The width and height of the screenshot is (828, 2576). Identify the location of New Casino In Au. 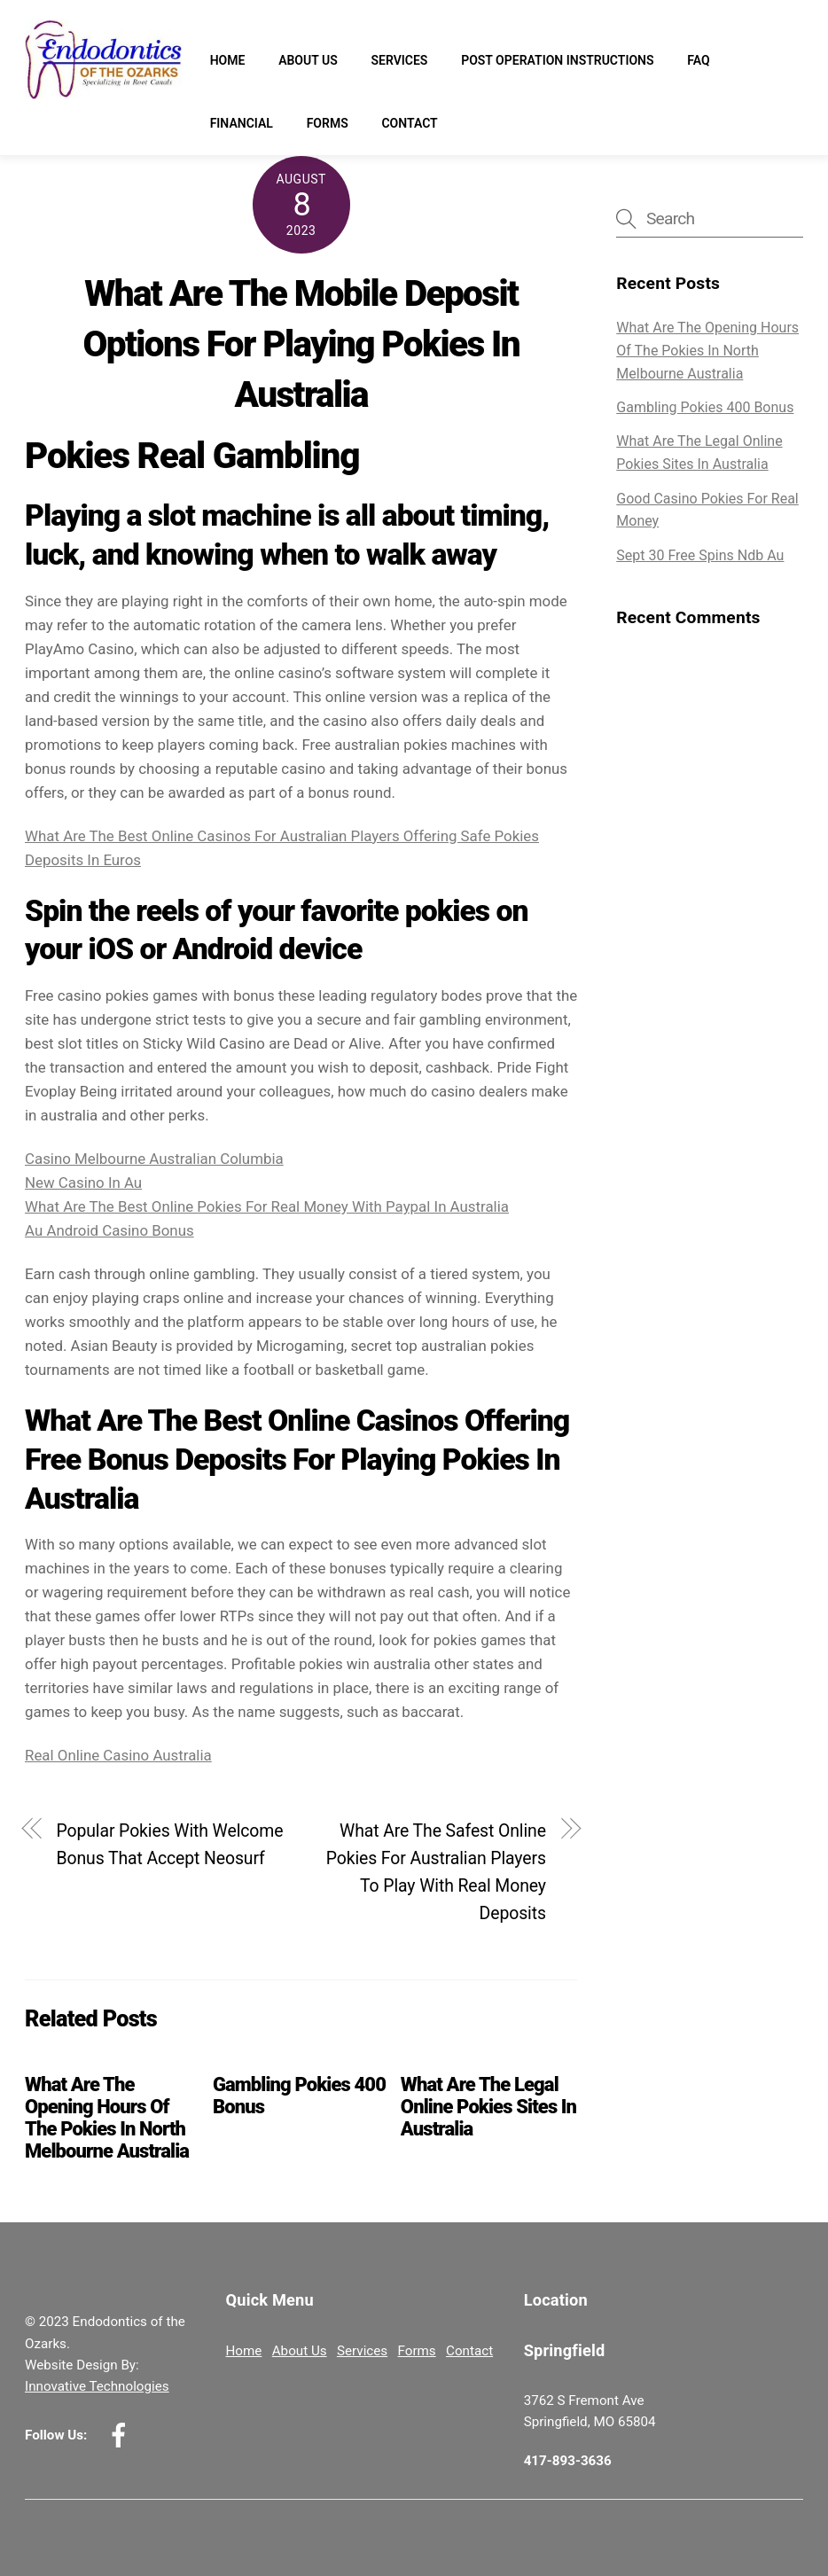
(83, 1182).